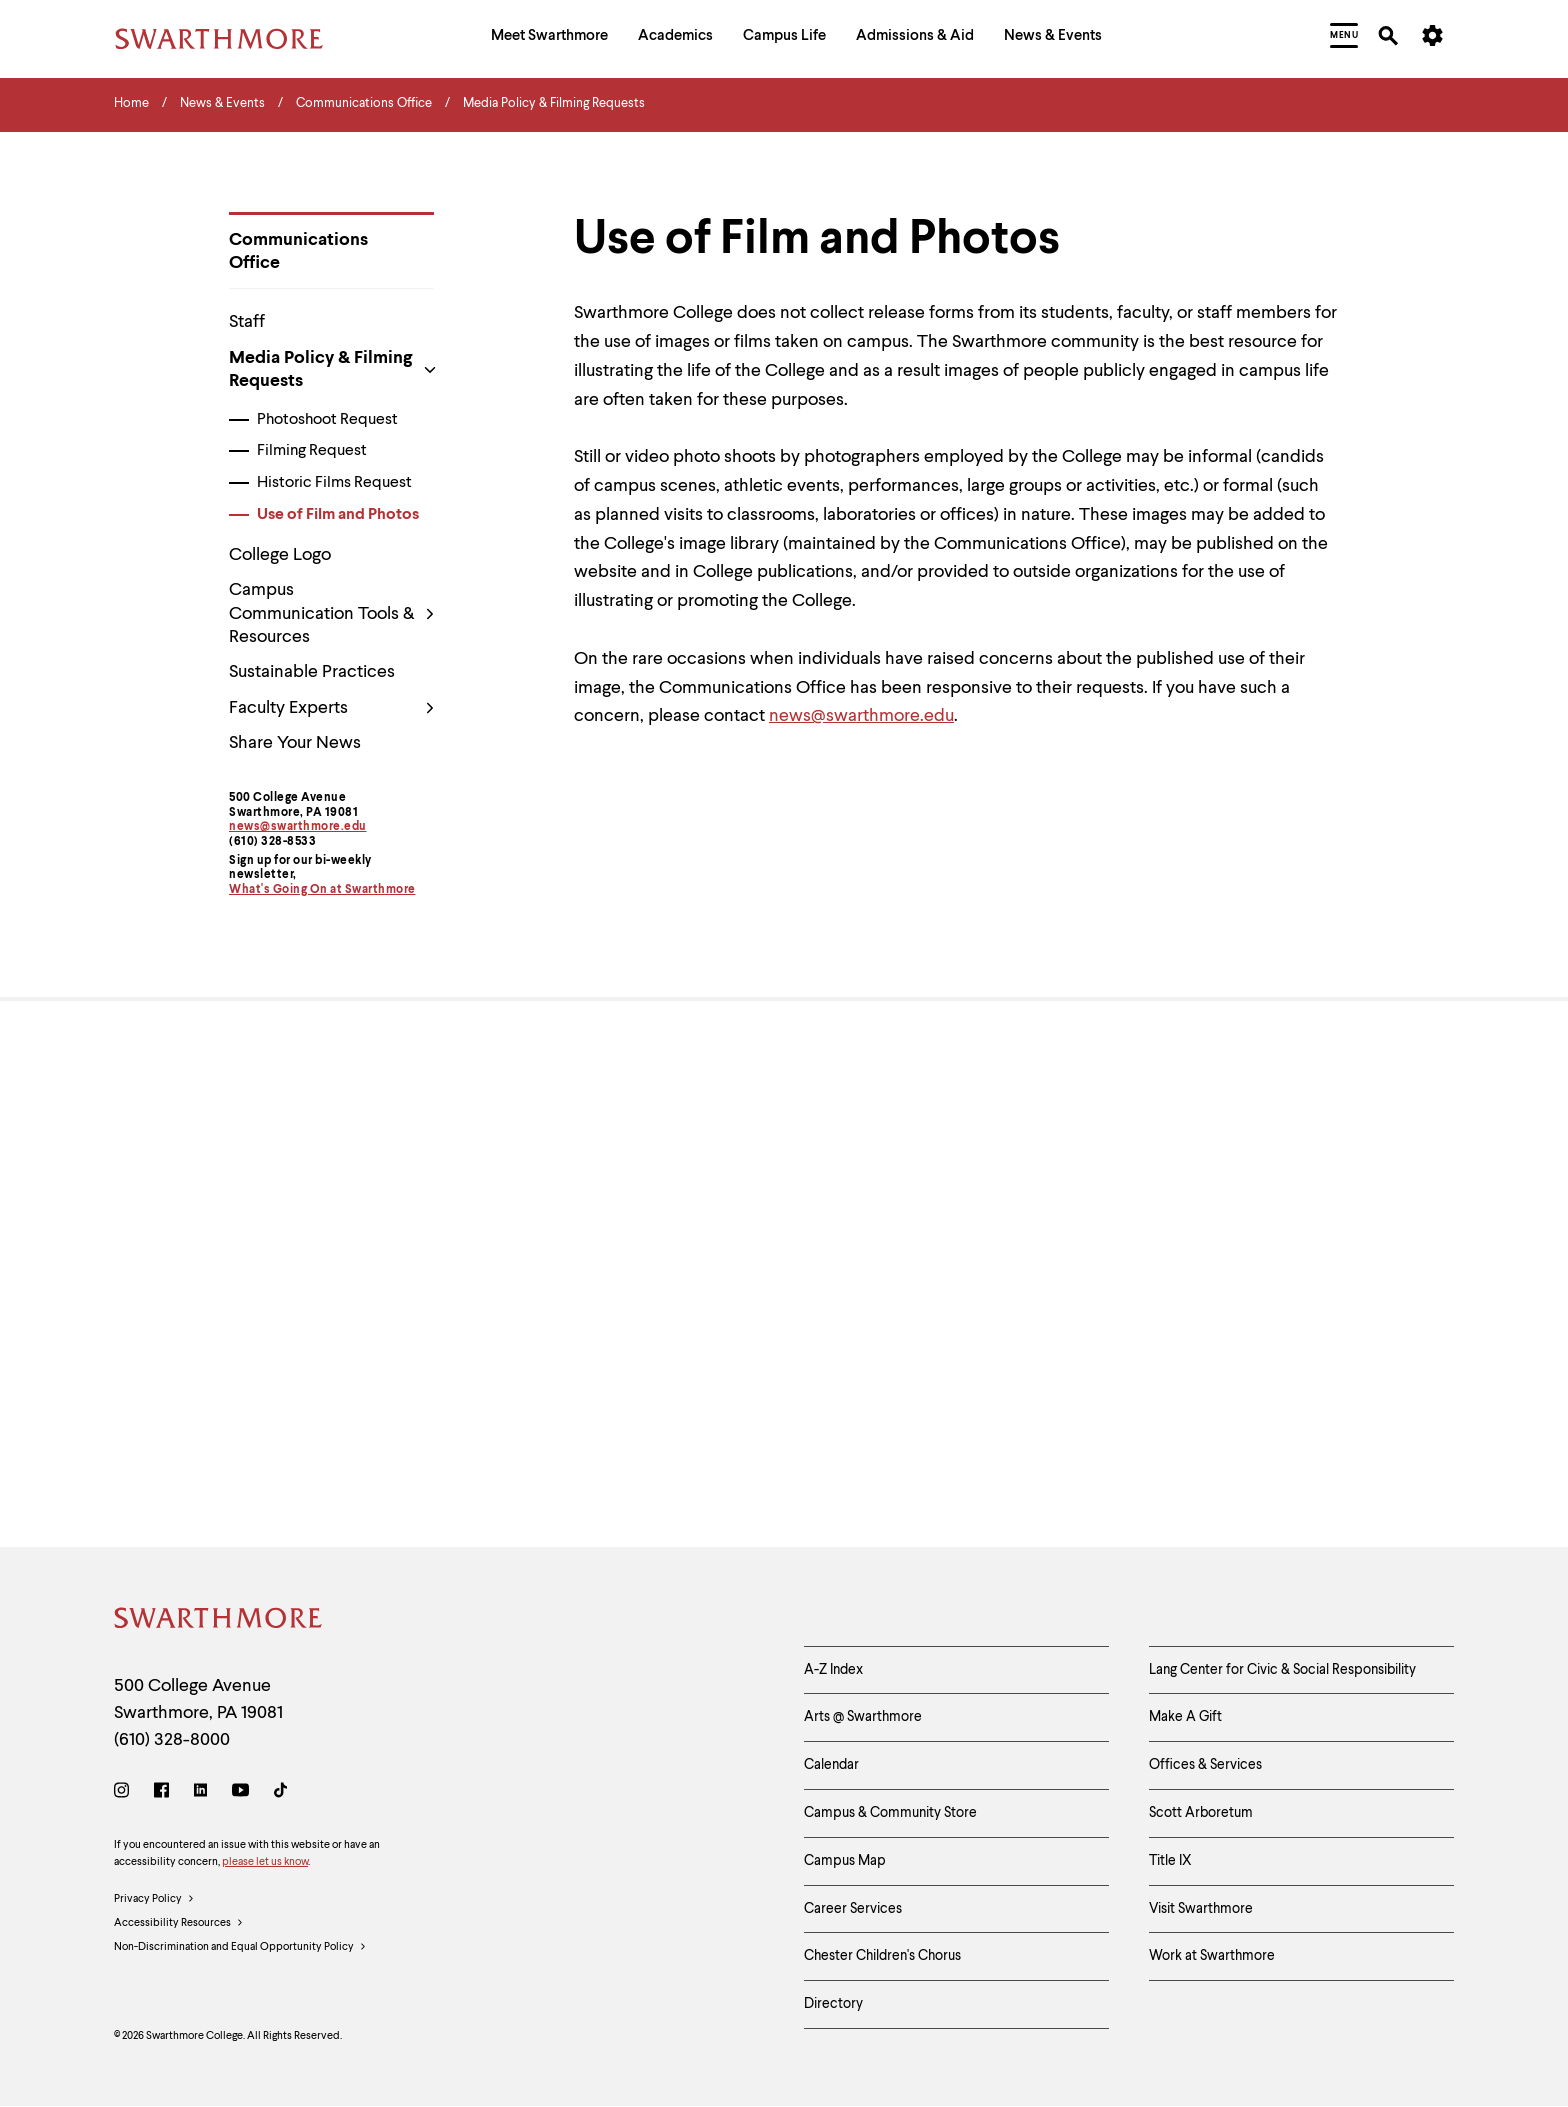 The image size is (1568, 2107). What do you see at coordinates (219, 1621) in the screenshot?
I see `[Swarthmore Home]` at bounding box center [219, 1621].